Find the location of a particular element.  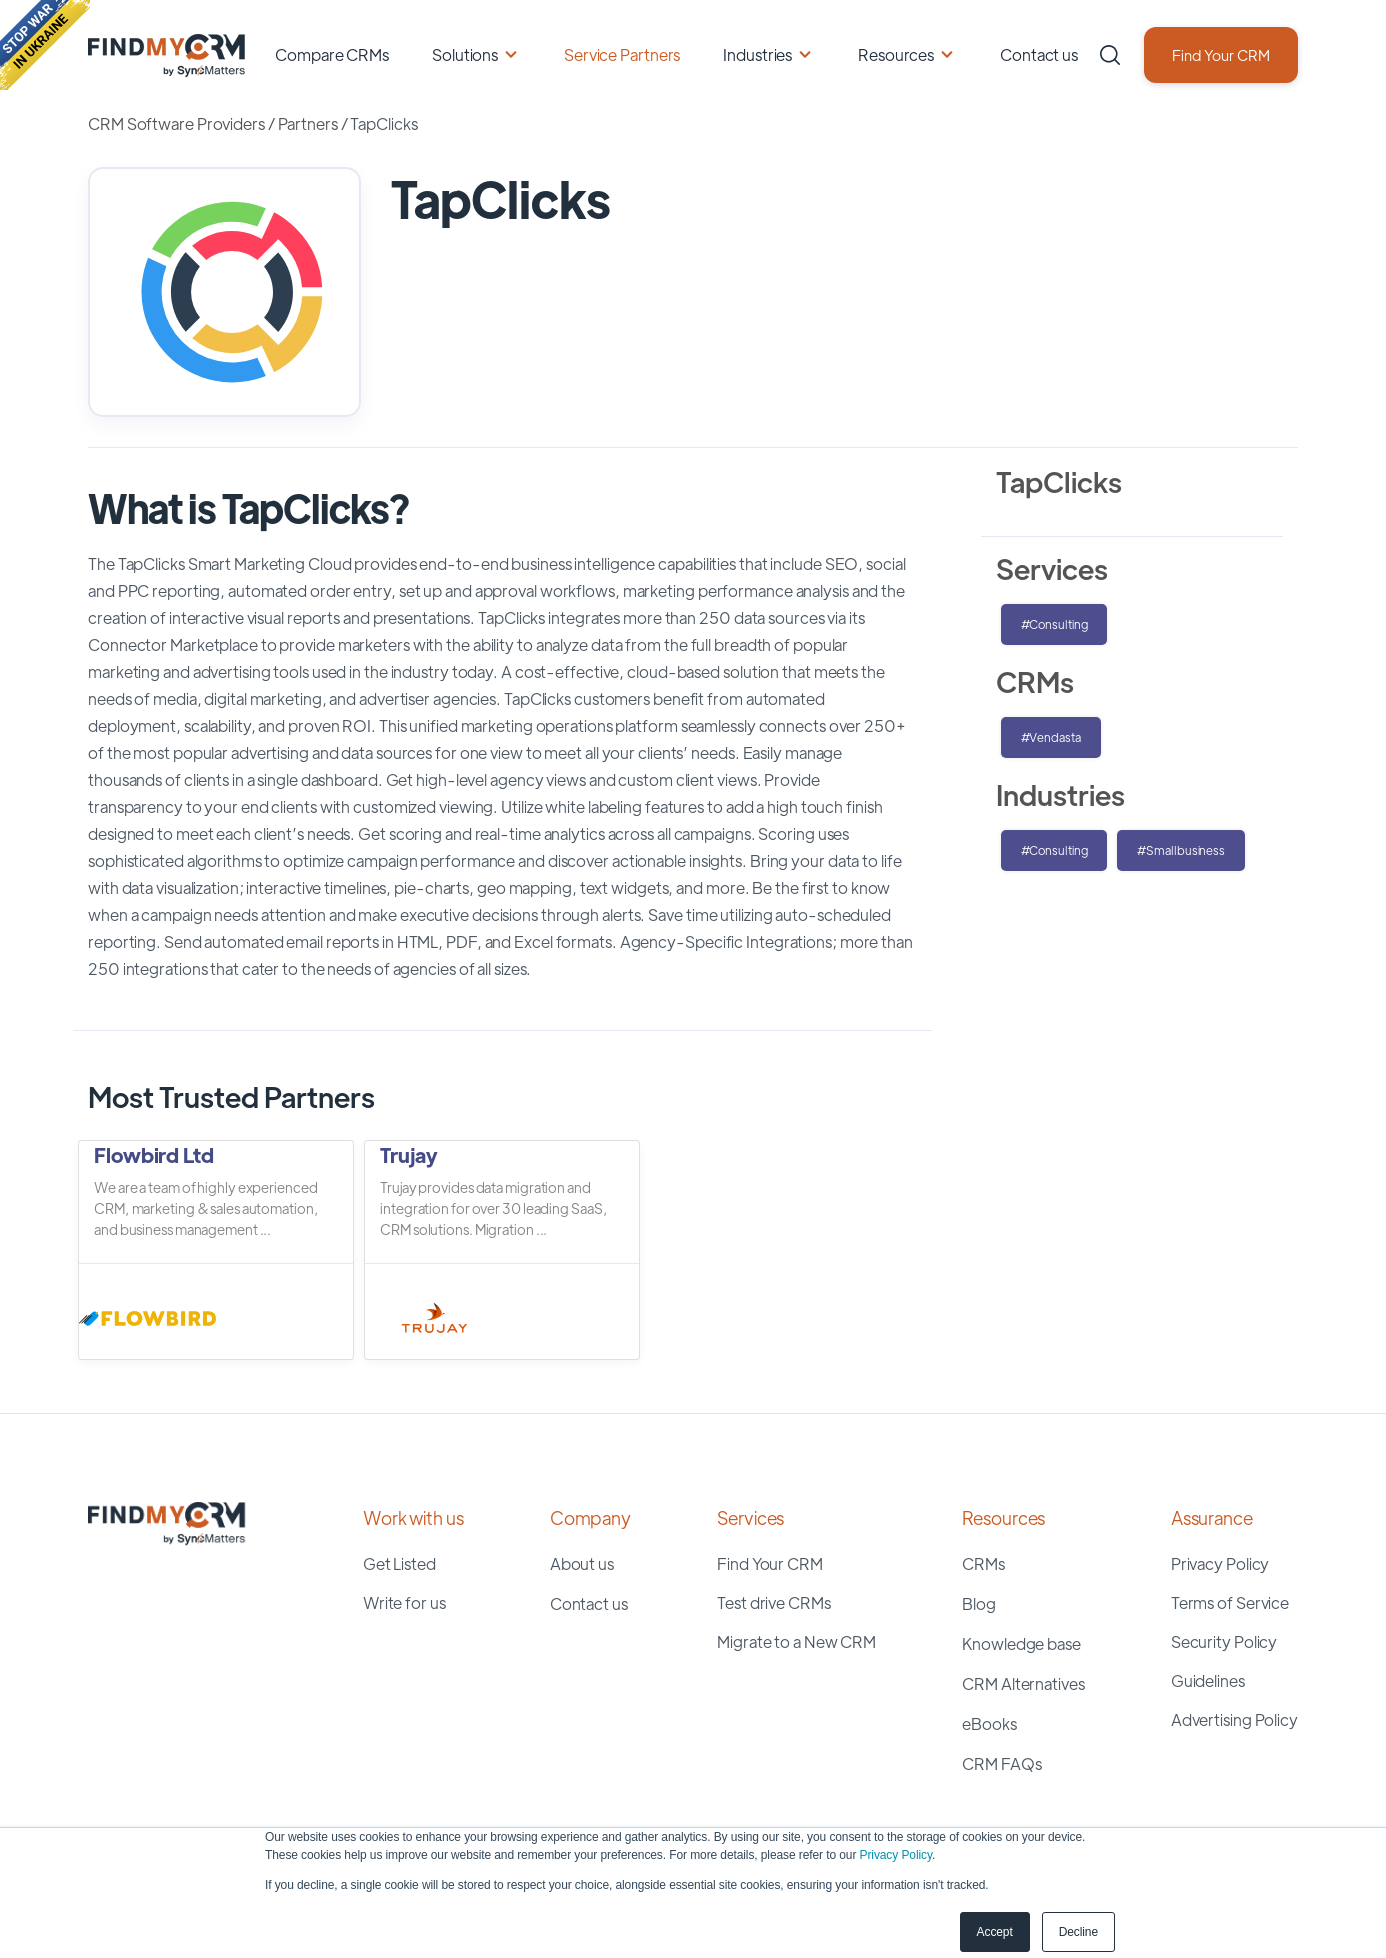

Test drive CRMs is located at coordinates (774, 1602).